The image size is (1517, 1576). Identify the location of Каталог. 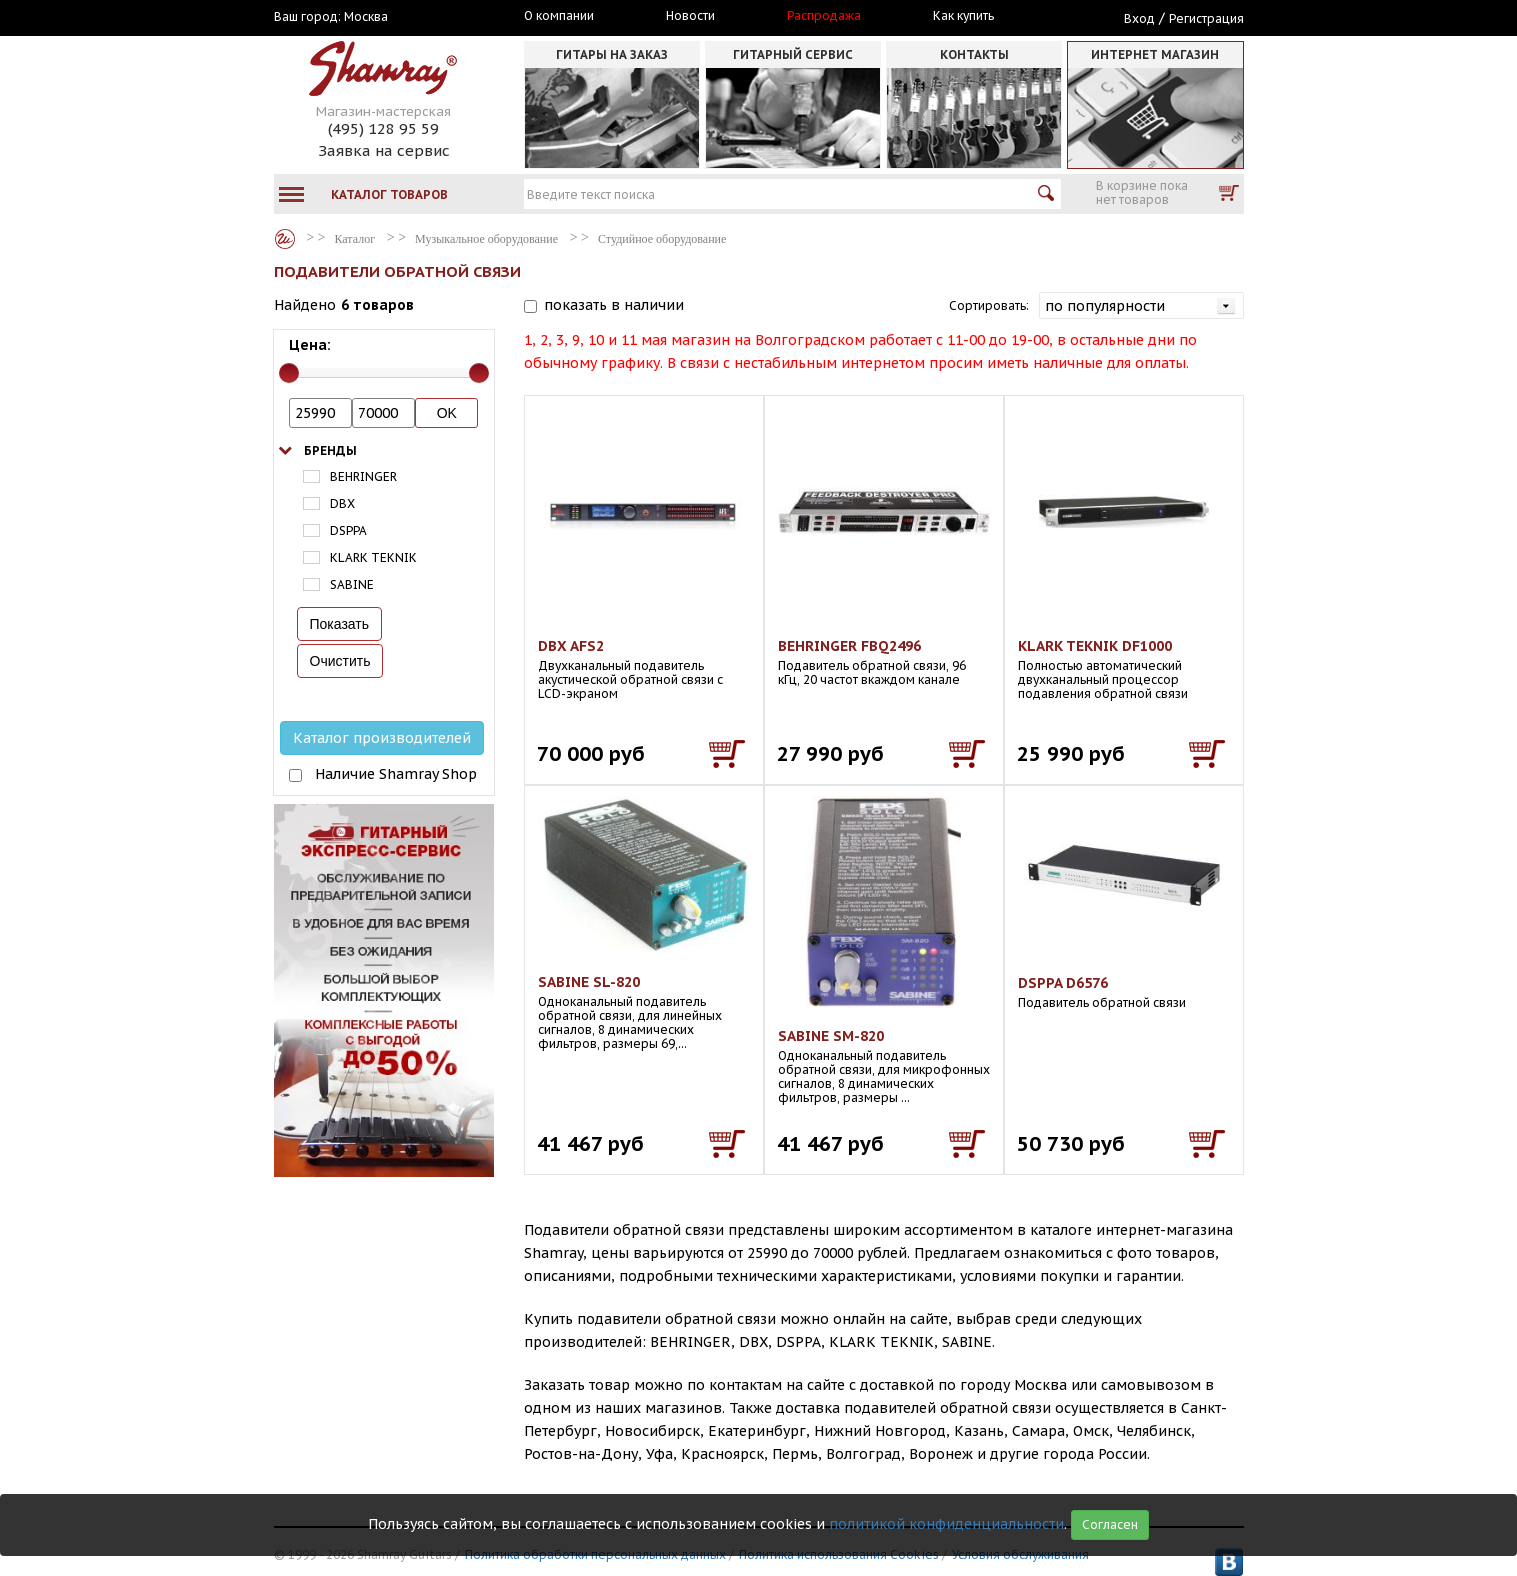
(285, 239).